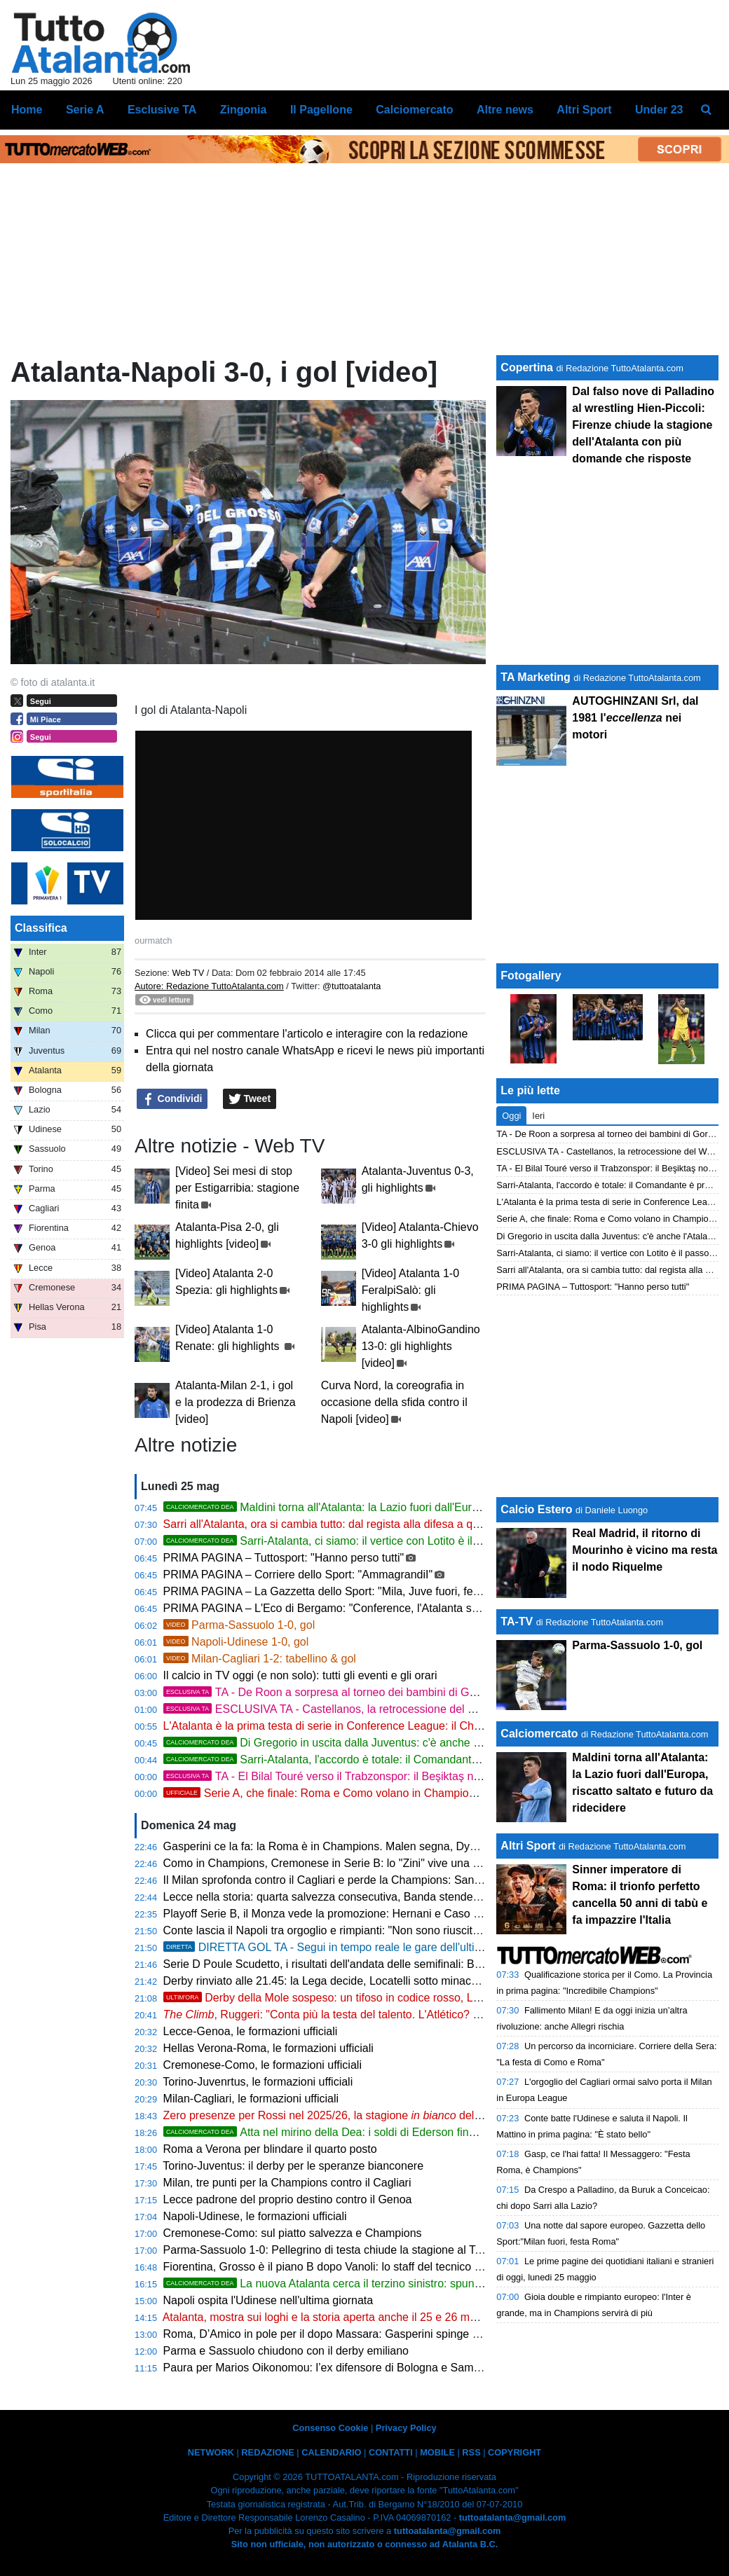 The image size is (729, 2576). I want to click on Milan-Cagliari, le formazioni ufficiali, so click(251, 2099).